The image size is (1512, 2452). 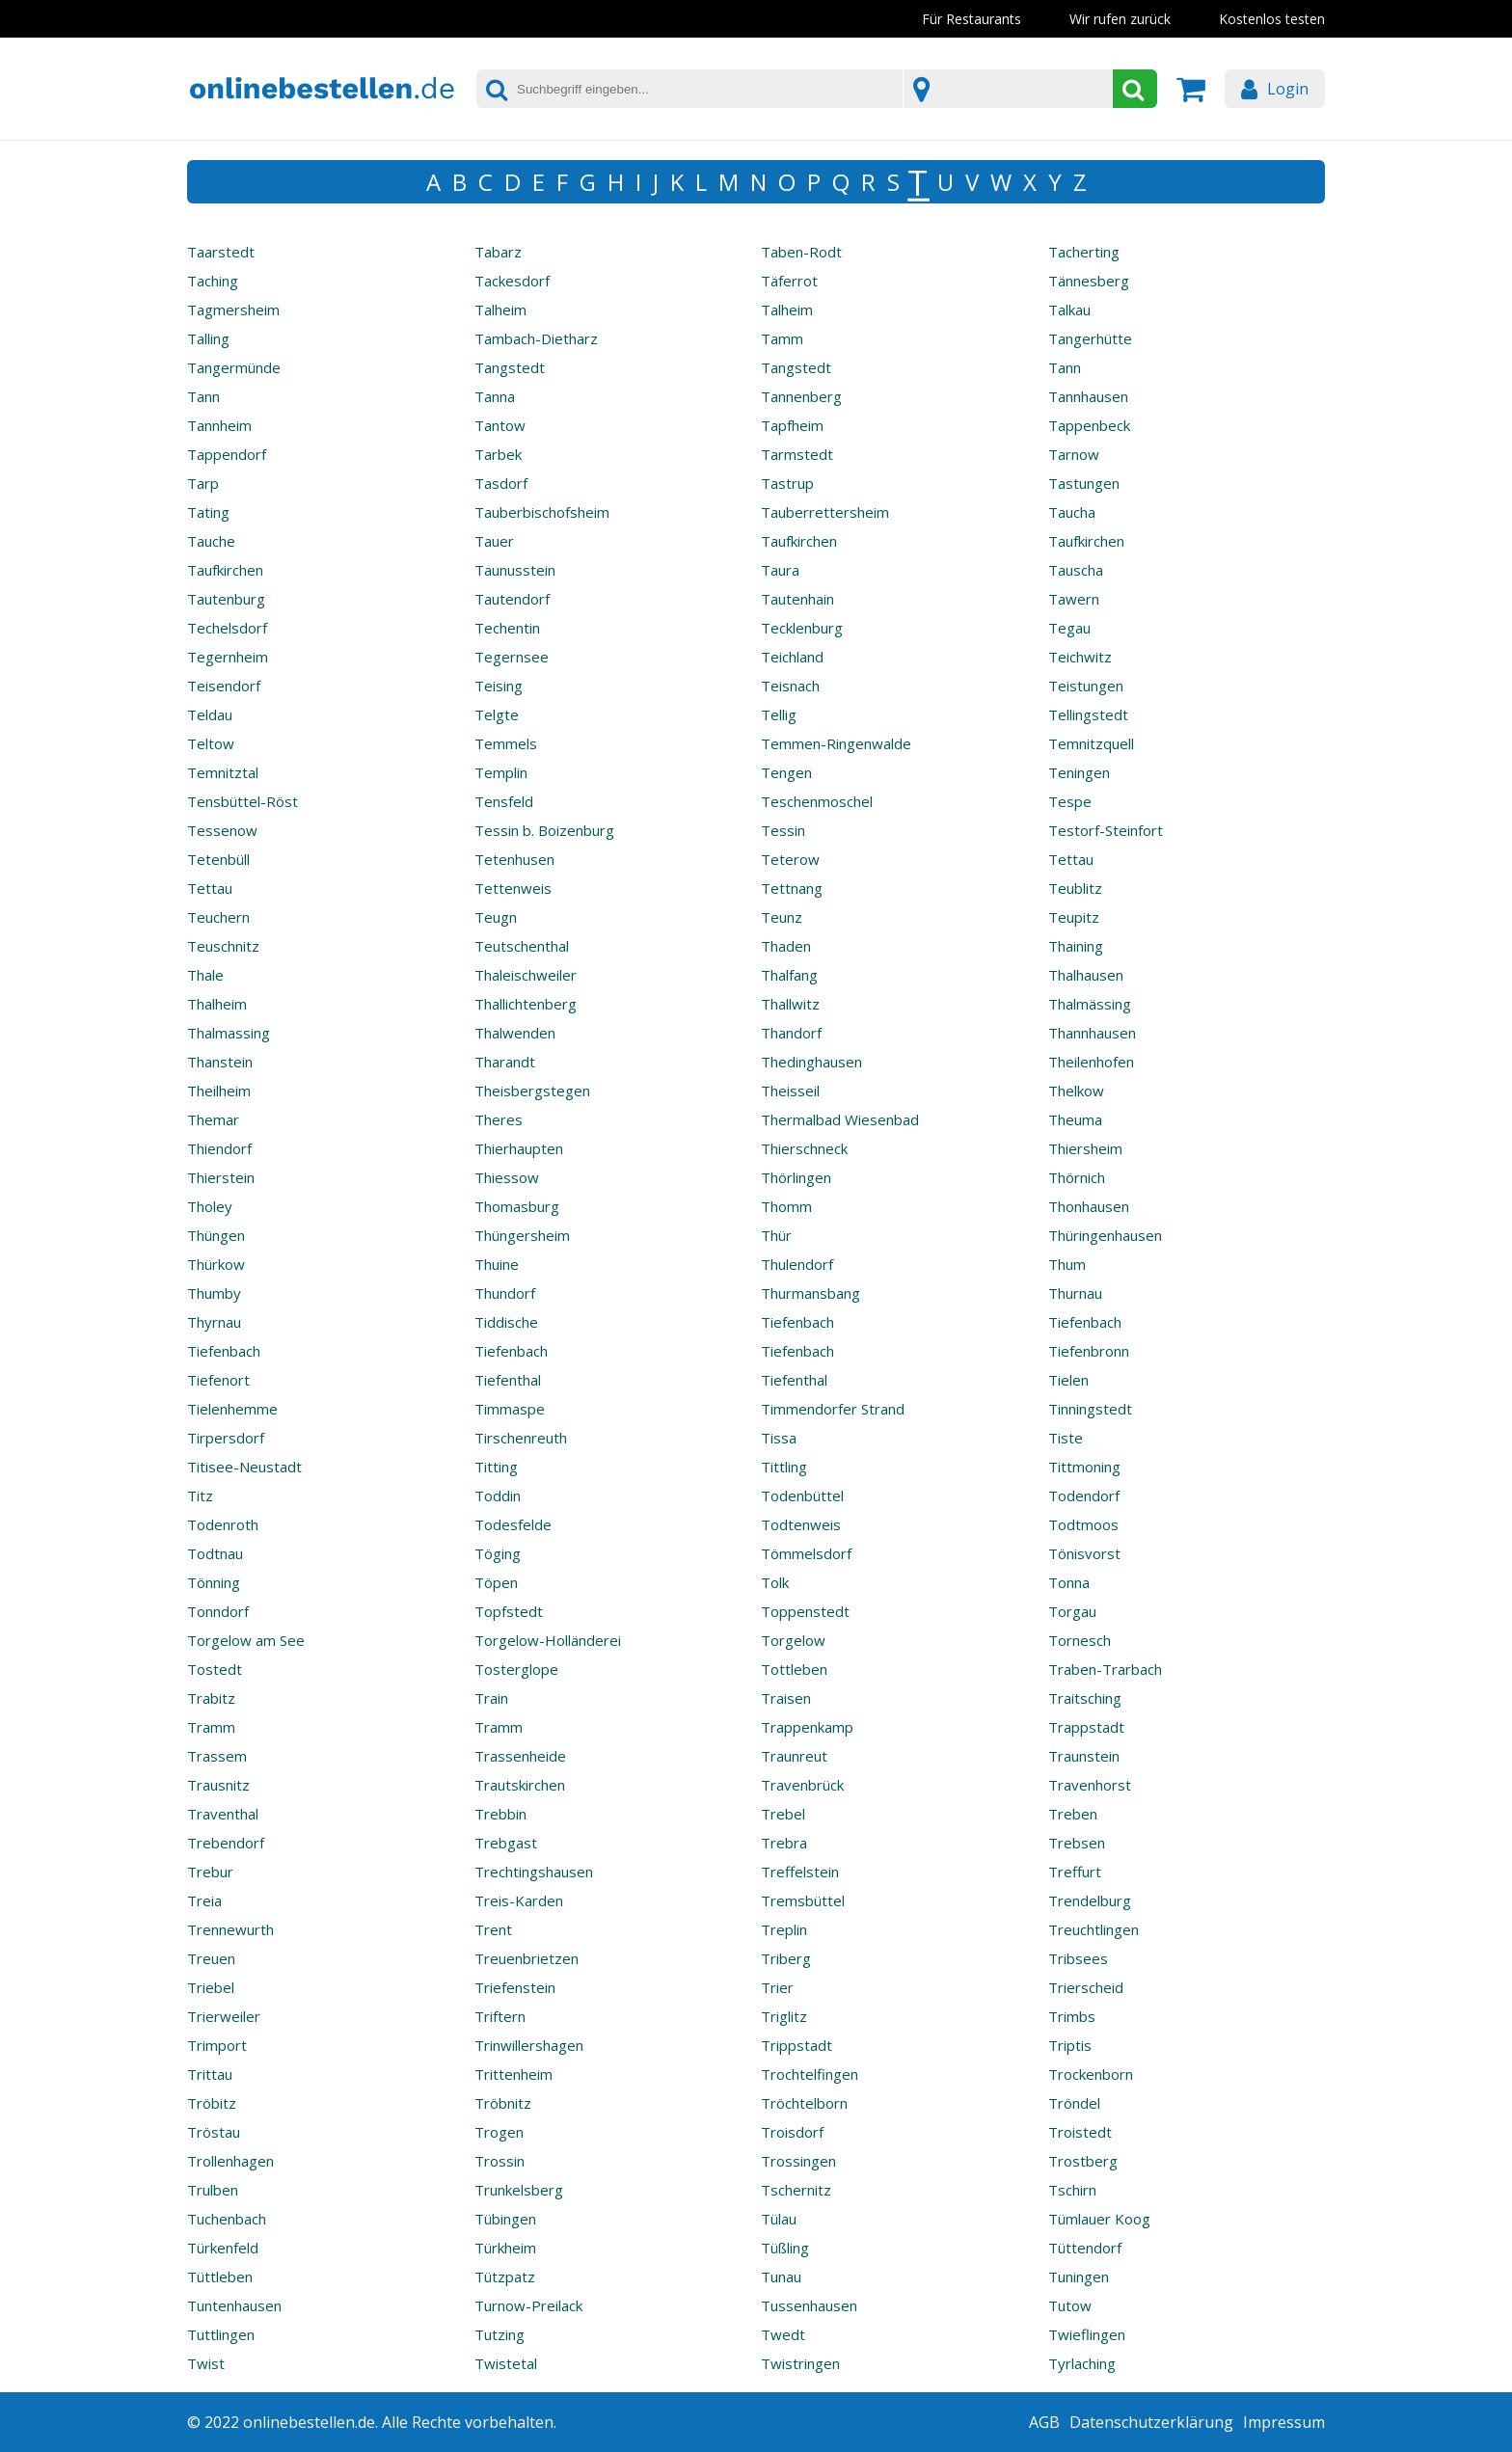 I want to click on Traisen, so click(x=786, y=1698).